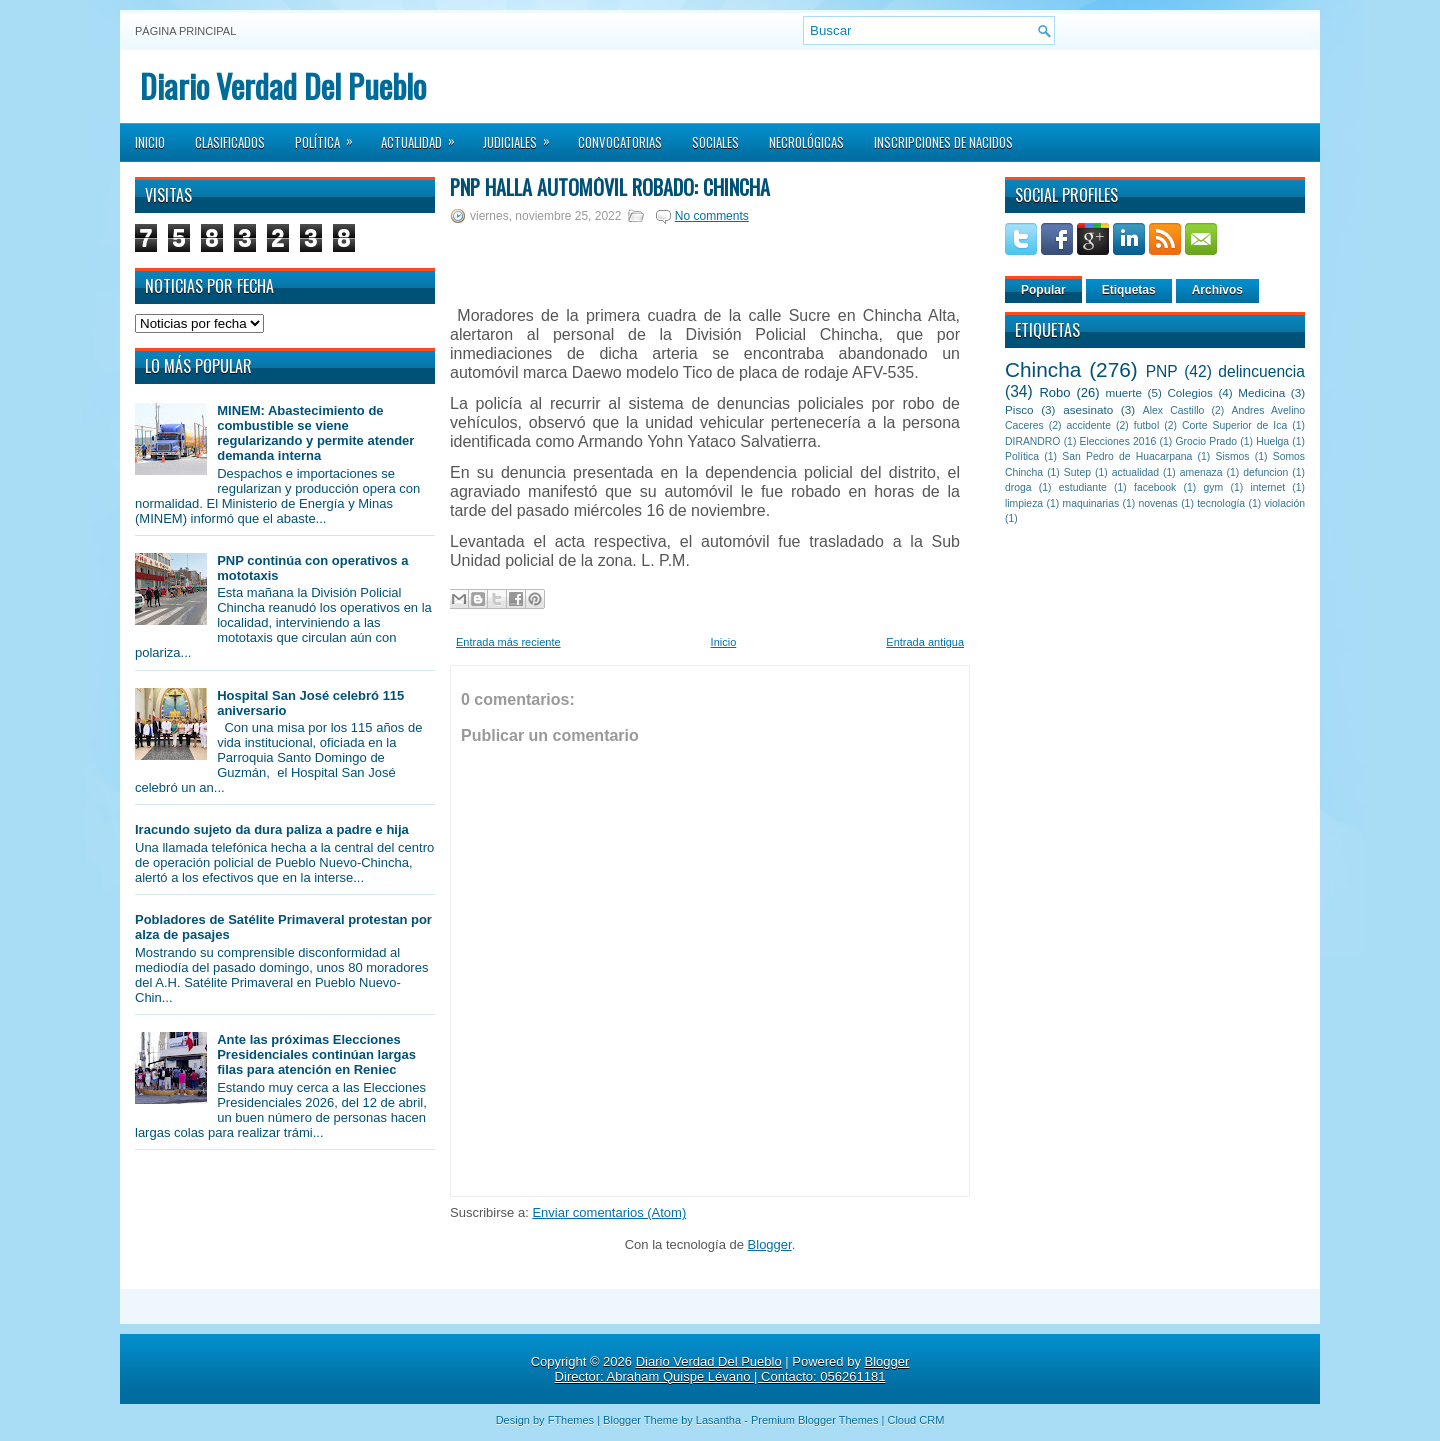 The image size is (1440, 1441). What do you see at coordinates (1265, 472) in the screenshot?
I see `defuncion` at bounding box center [1265, 472].